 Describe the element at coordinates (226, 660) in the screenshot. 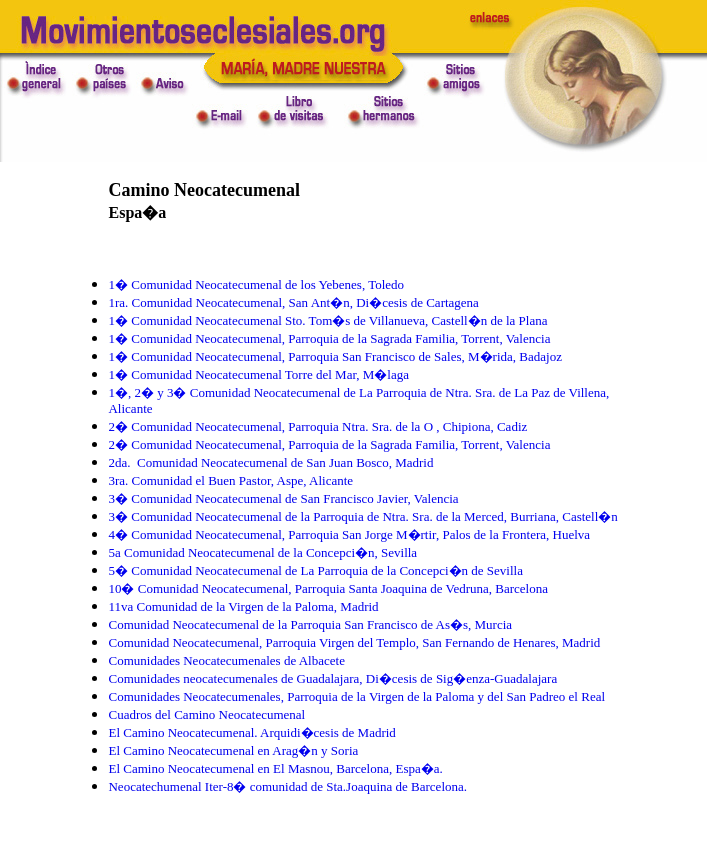

I see `Comunidades Neocatecumenales de Albacete` at that location.